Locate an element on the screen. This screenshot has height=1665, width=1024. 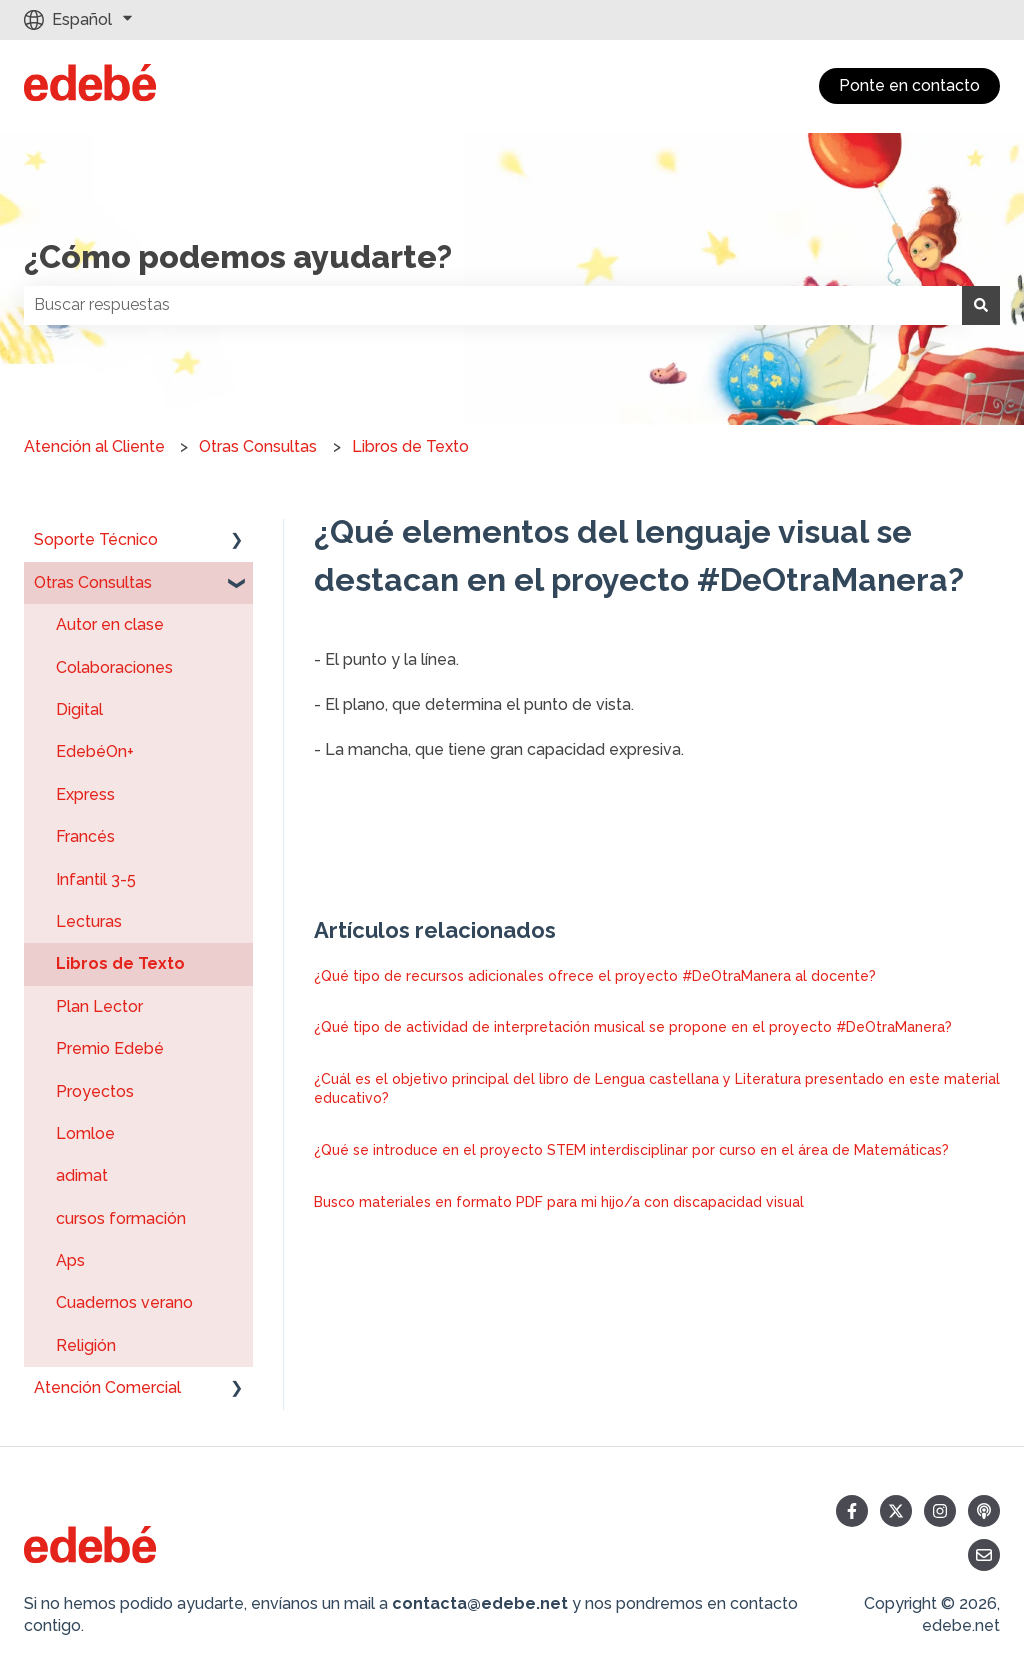
Otras Consultas is located at coordinates (258, 446).